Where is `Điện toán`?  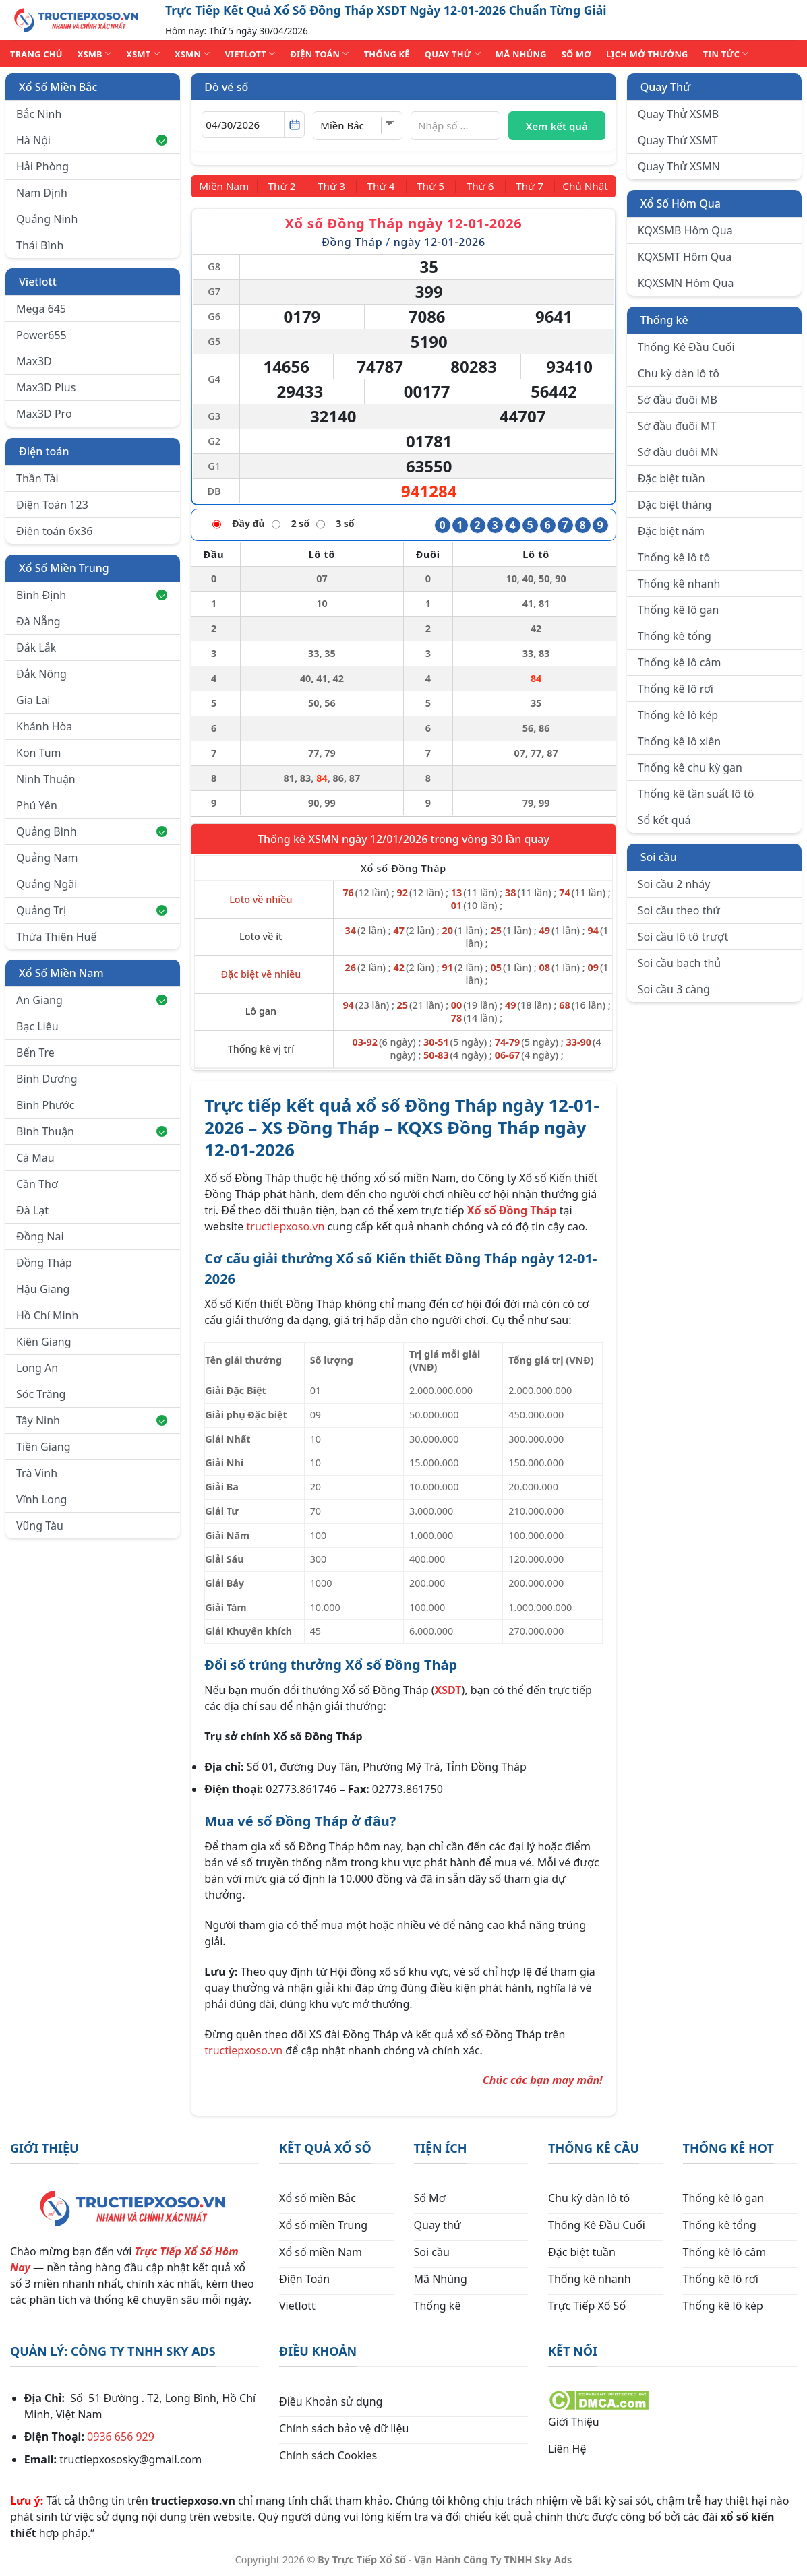
Điện toán is located at coordinates (44, 451).